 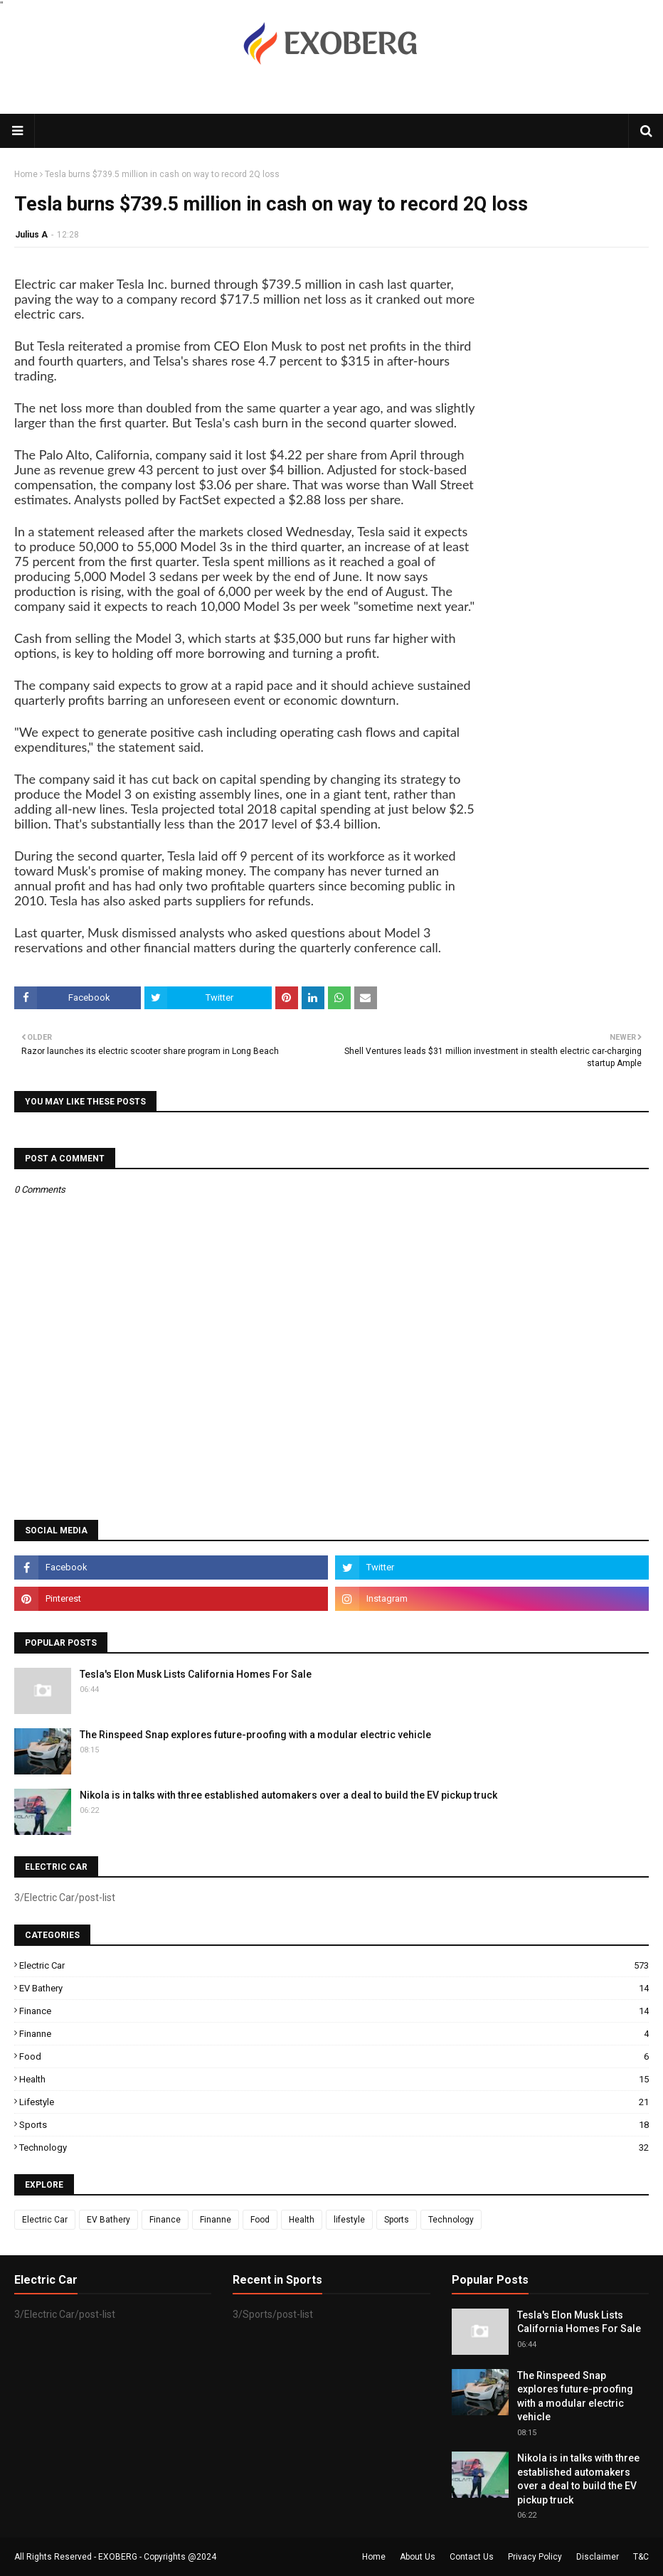 I want to click on Sports, so click(x=334, y=2124).